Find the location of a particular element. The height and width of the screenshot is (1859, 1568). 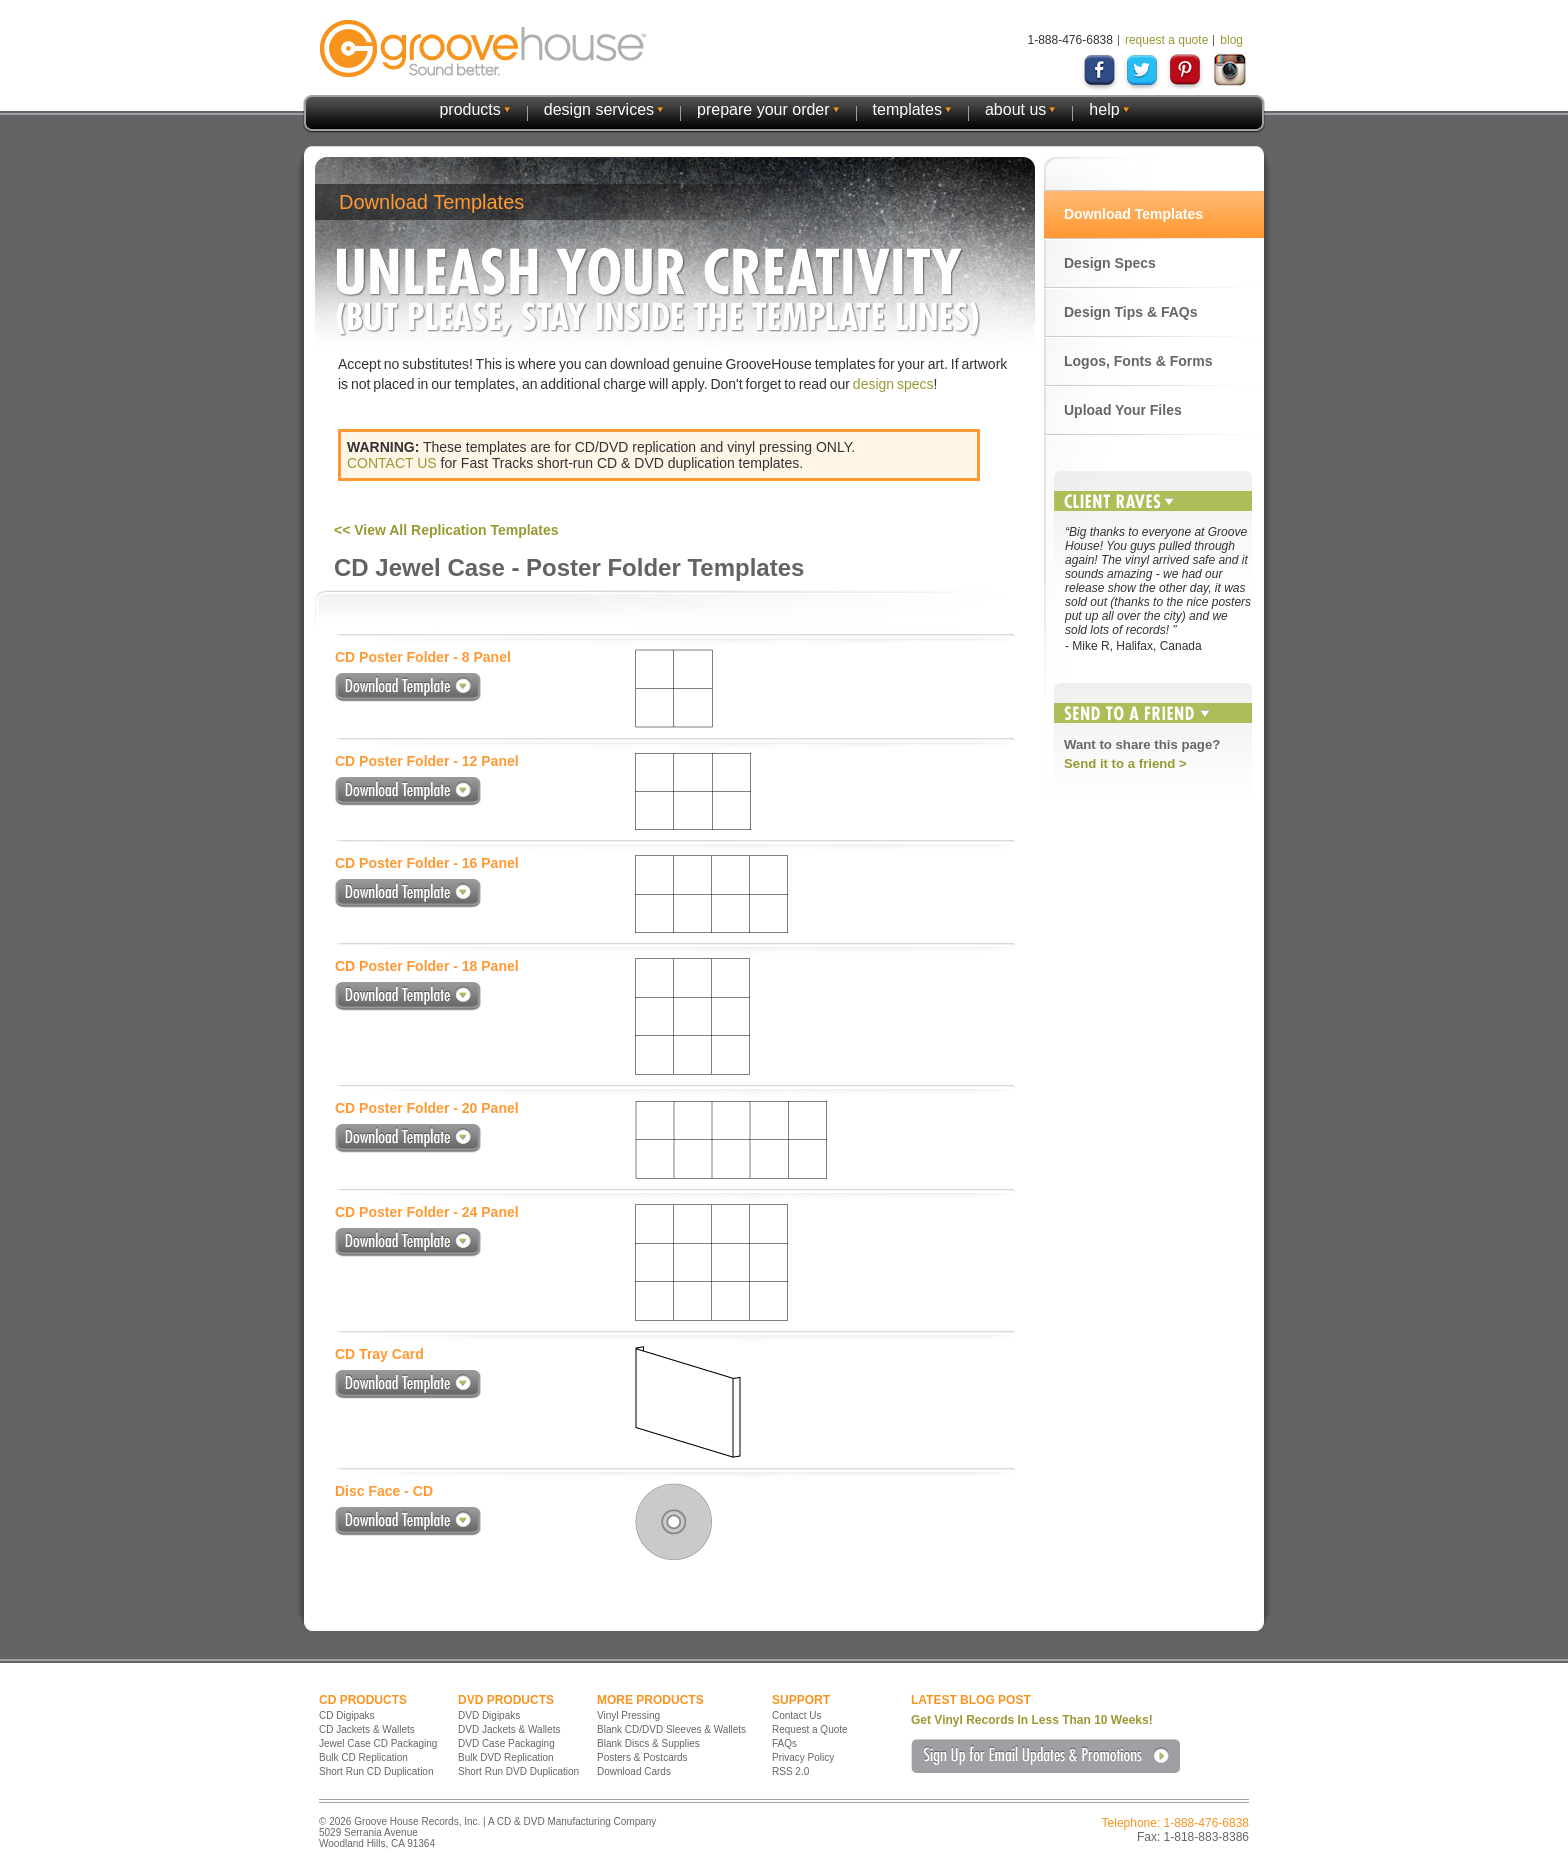

Contact Us is located at coordinates (796, 1715).